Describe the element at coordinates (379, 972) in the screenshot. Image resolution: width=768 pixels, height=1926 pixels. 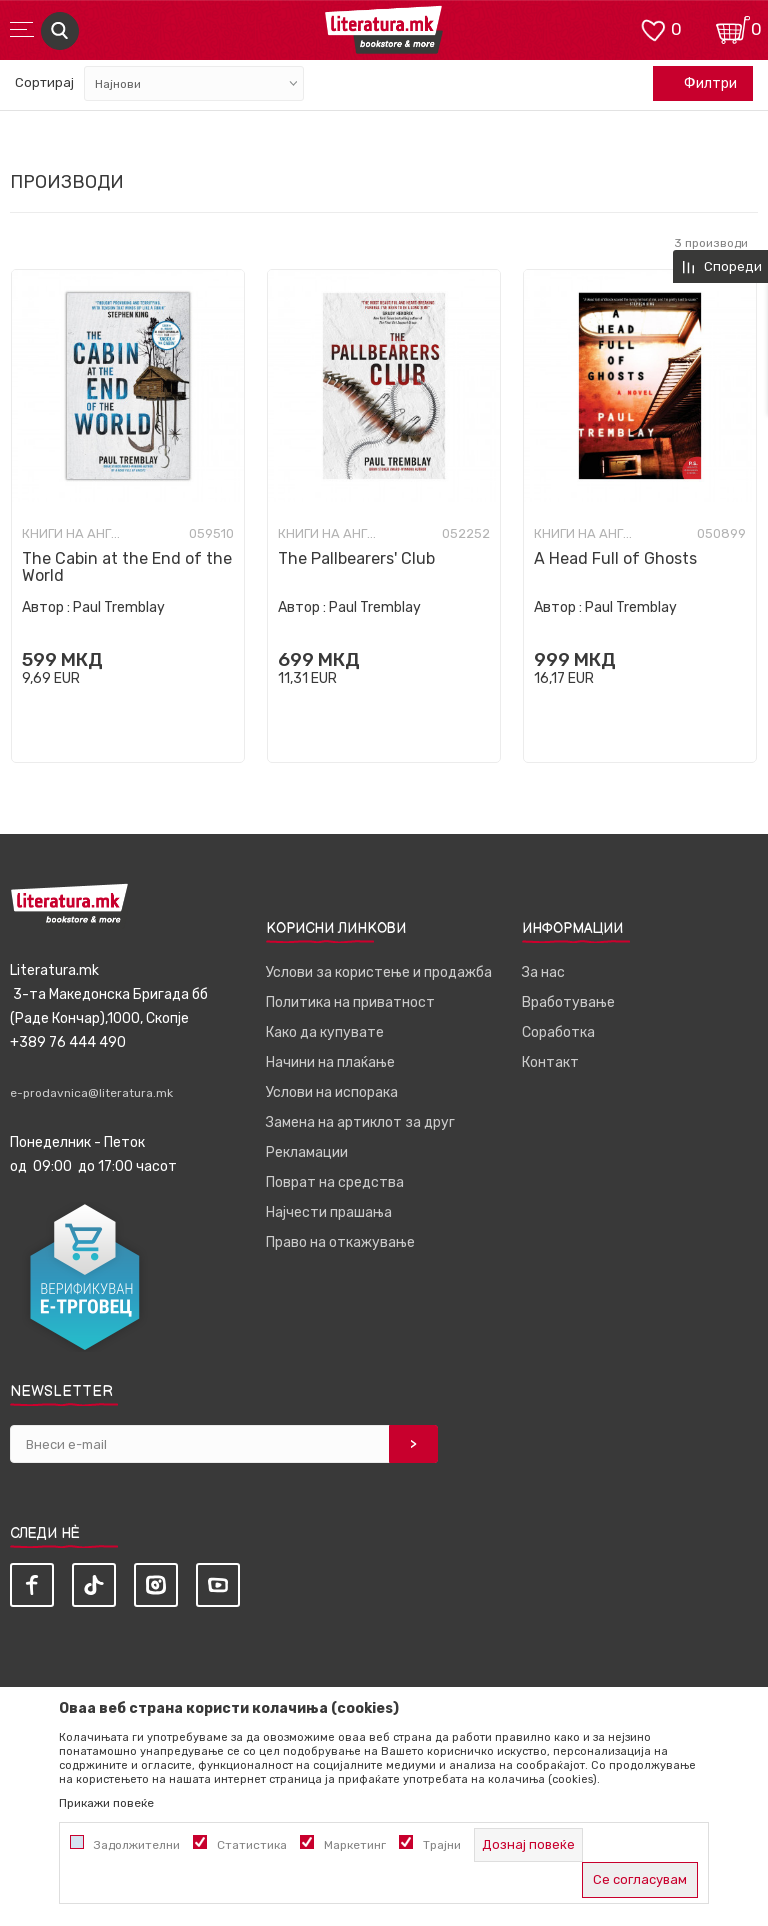
I see `Услови за користење и продажба` at that location.